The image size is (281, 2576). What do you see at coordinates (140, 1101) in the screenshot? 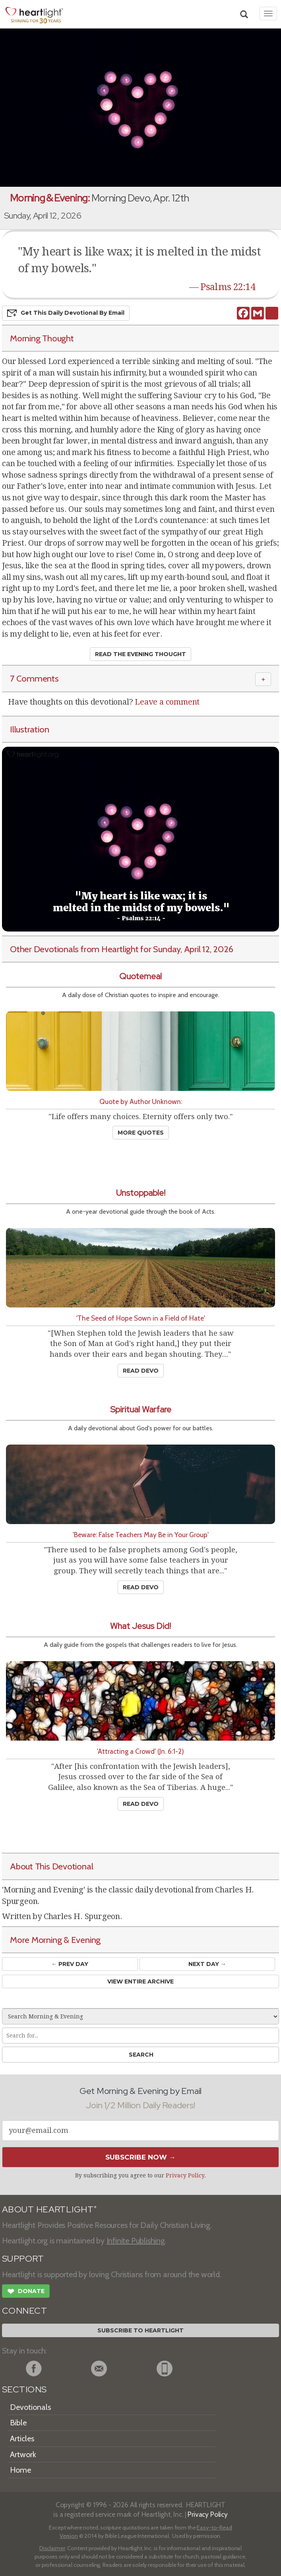
I see `Quote by Author Unknown:` at bounding box center [140, 1101].